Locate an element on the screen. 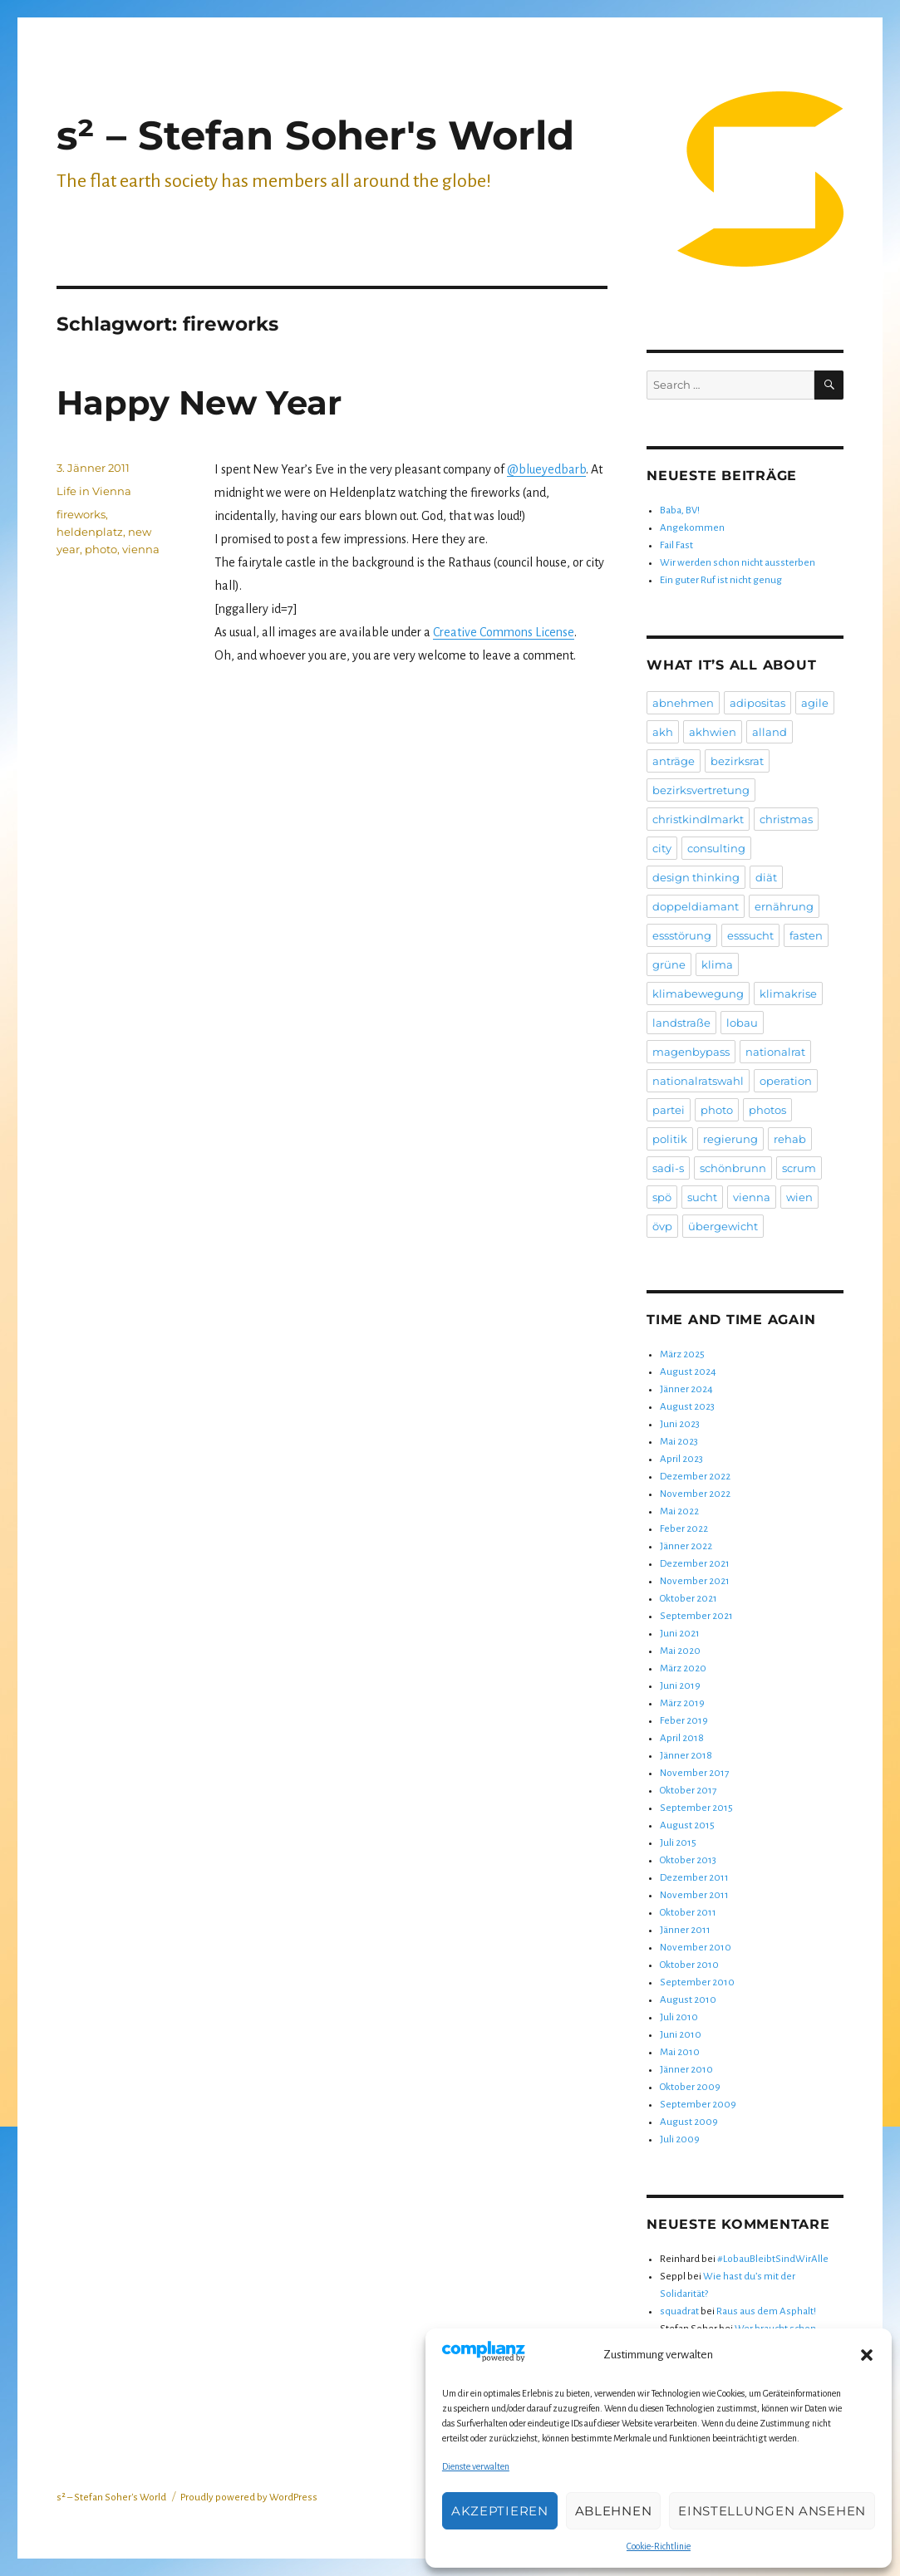 Image resolution: width=900 pixels, height=2576 pixels. Feber 2022 is located at coordinates (684, 1529).